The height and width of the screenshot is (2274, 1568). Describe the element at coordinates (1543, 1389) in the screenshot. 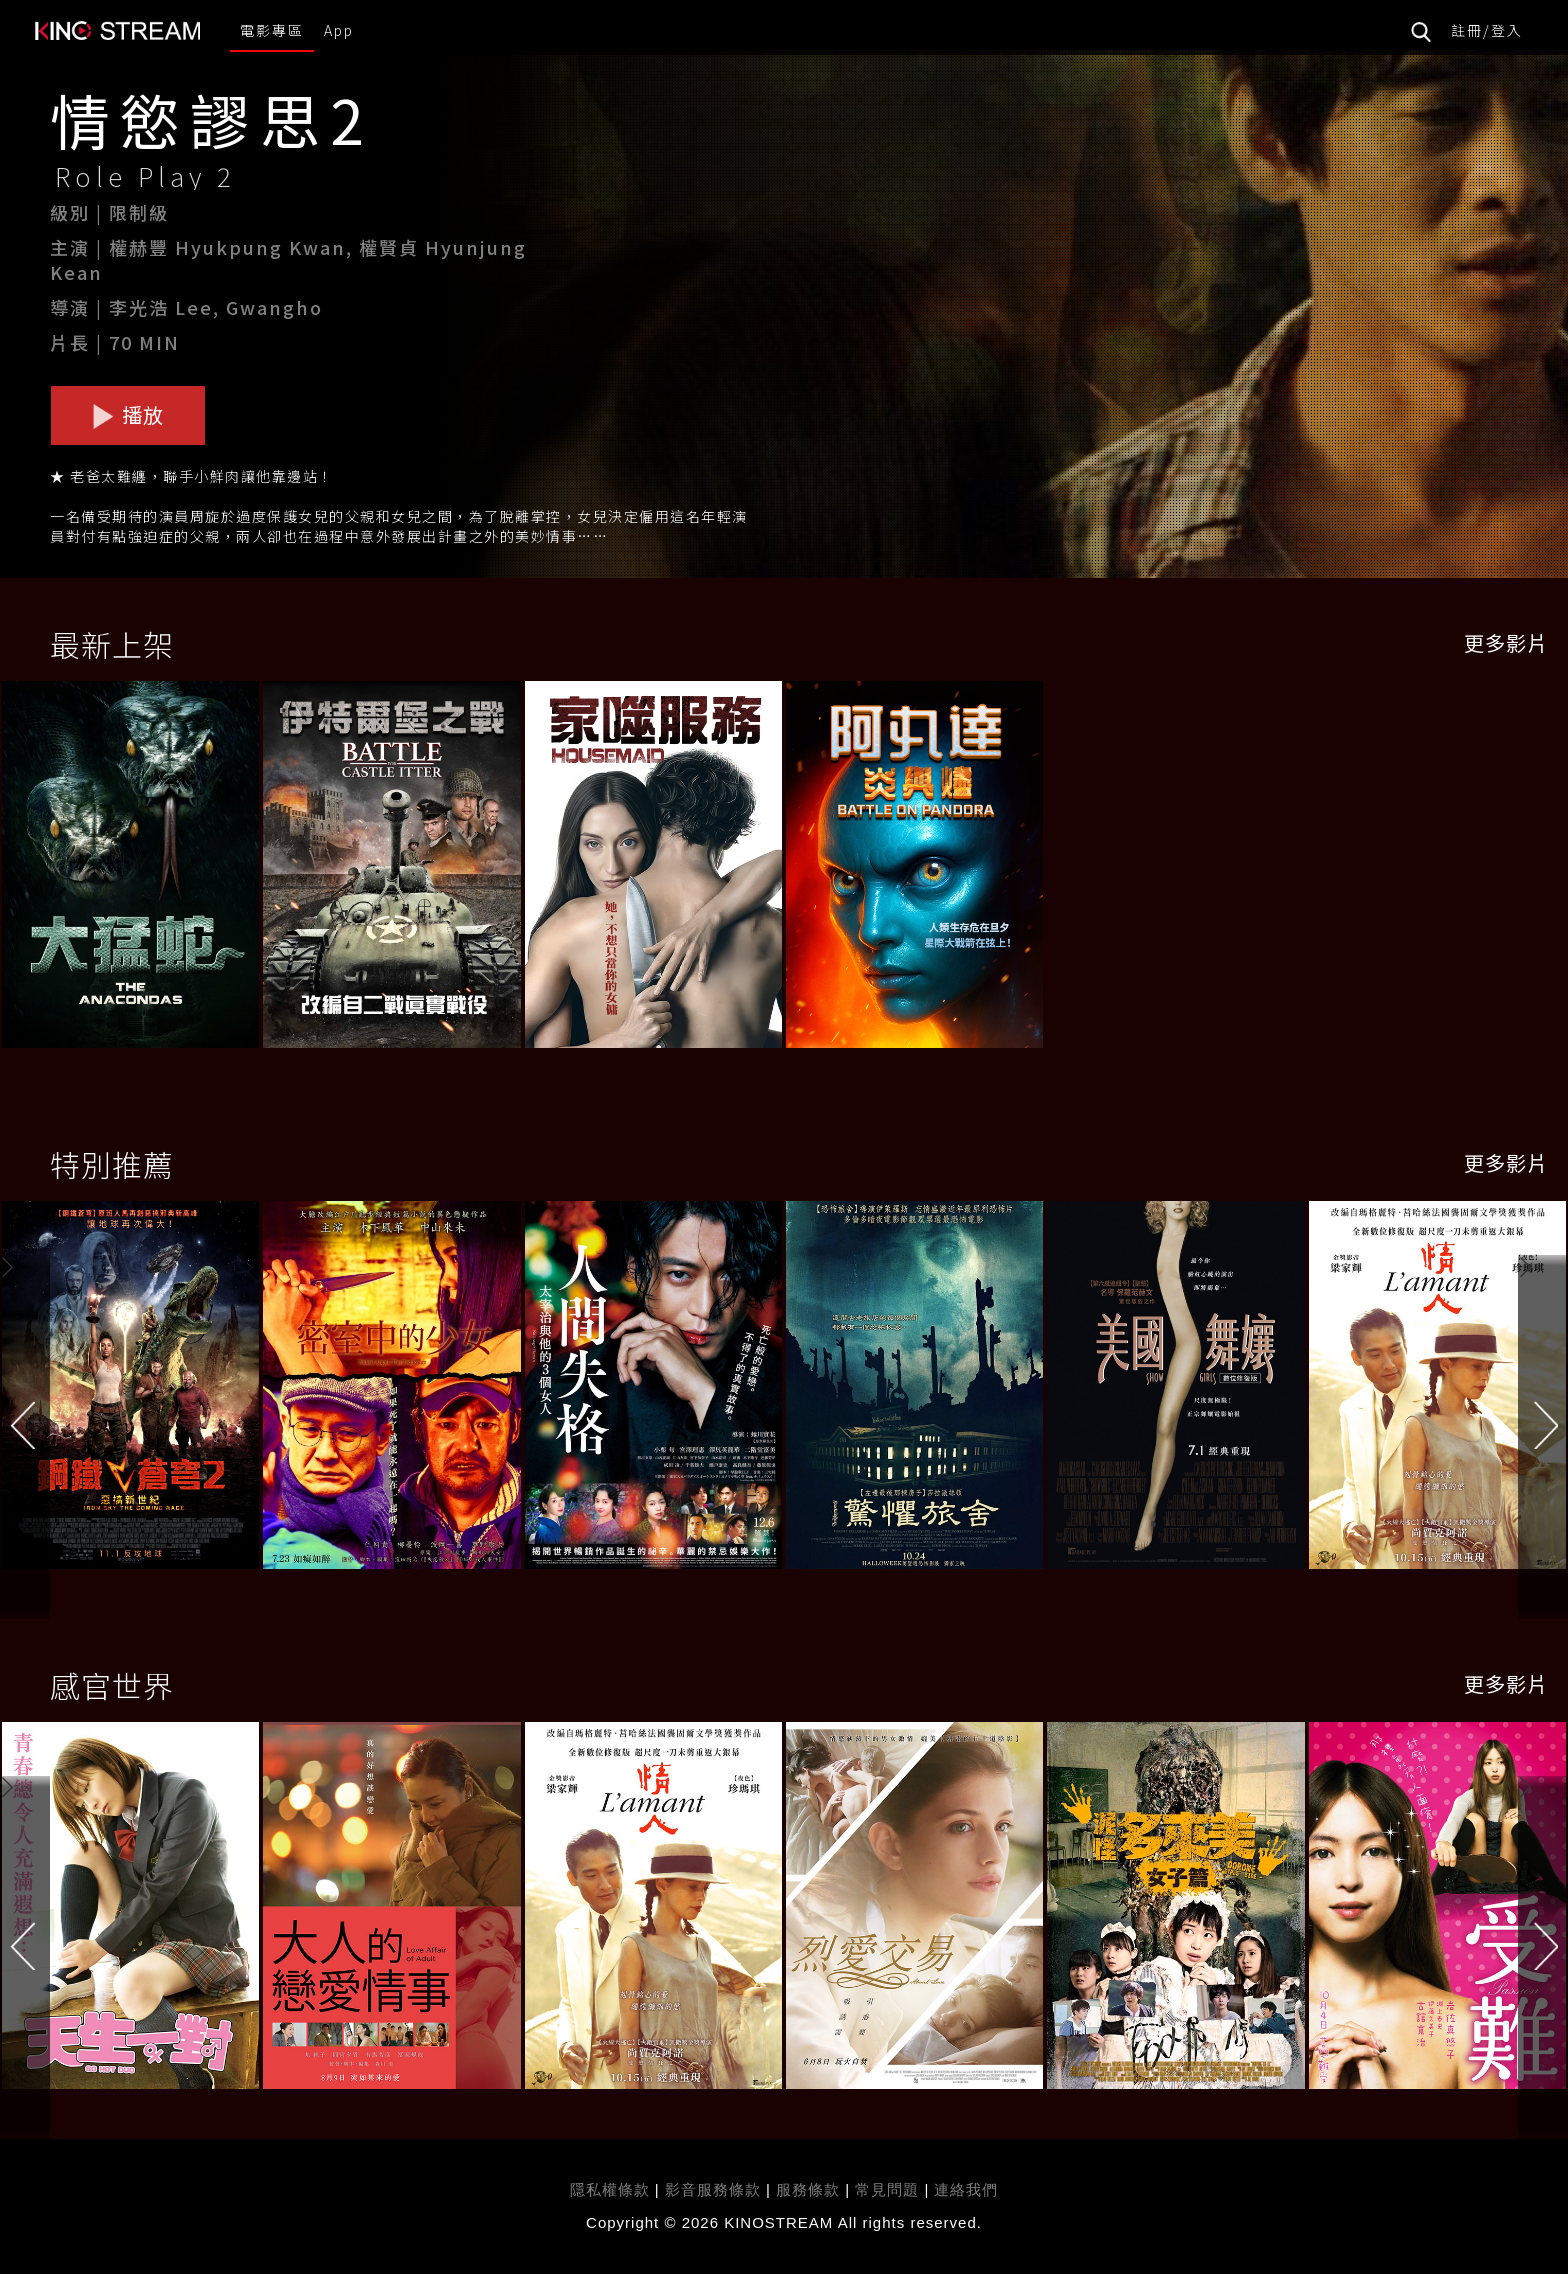

I see `[button]` at that location.